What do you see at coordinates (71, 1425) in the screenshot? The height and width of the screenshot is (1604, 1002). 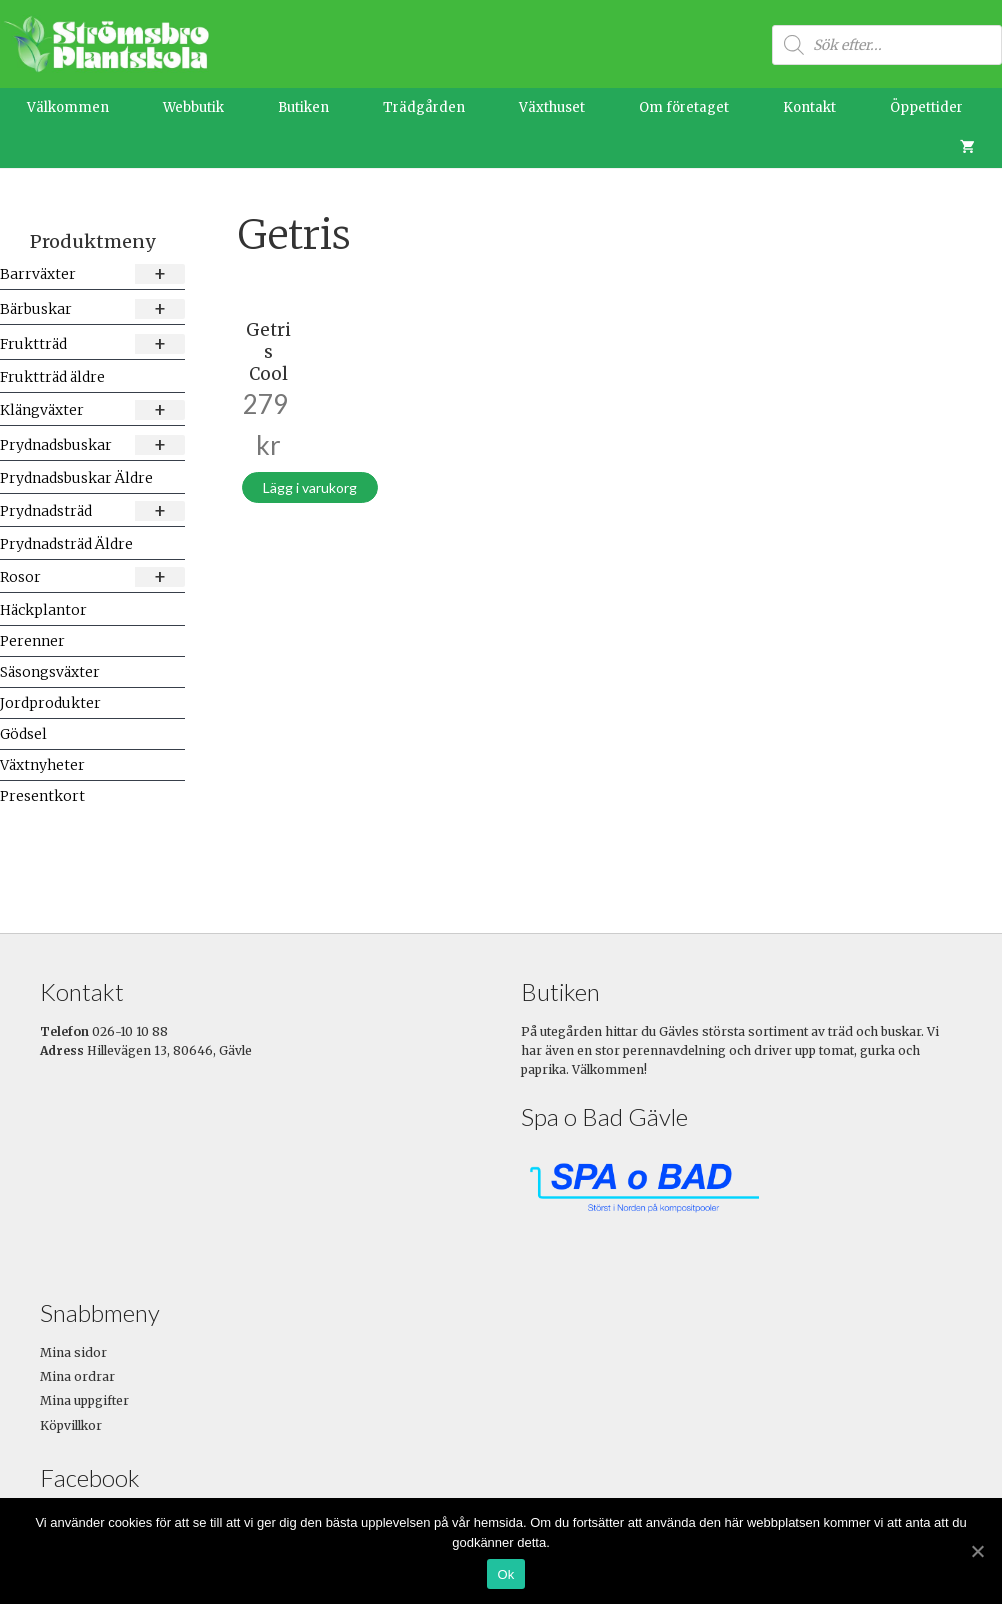 I see `Köpvillkor` at bounding box center [71, 1425].